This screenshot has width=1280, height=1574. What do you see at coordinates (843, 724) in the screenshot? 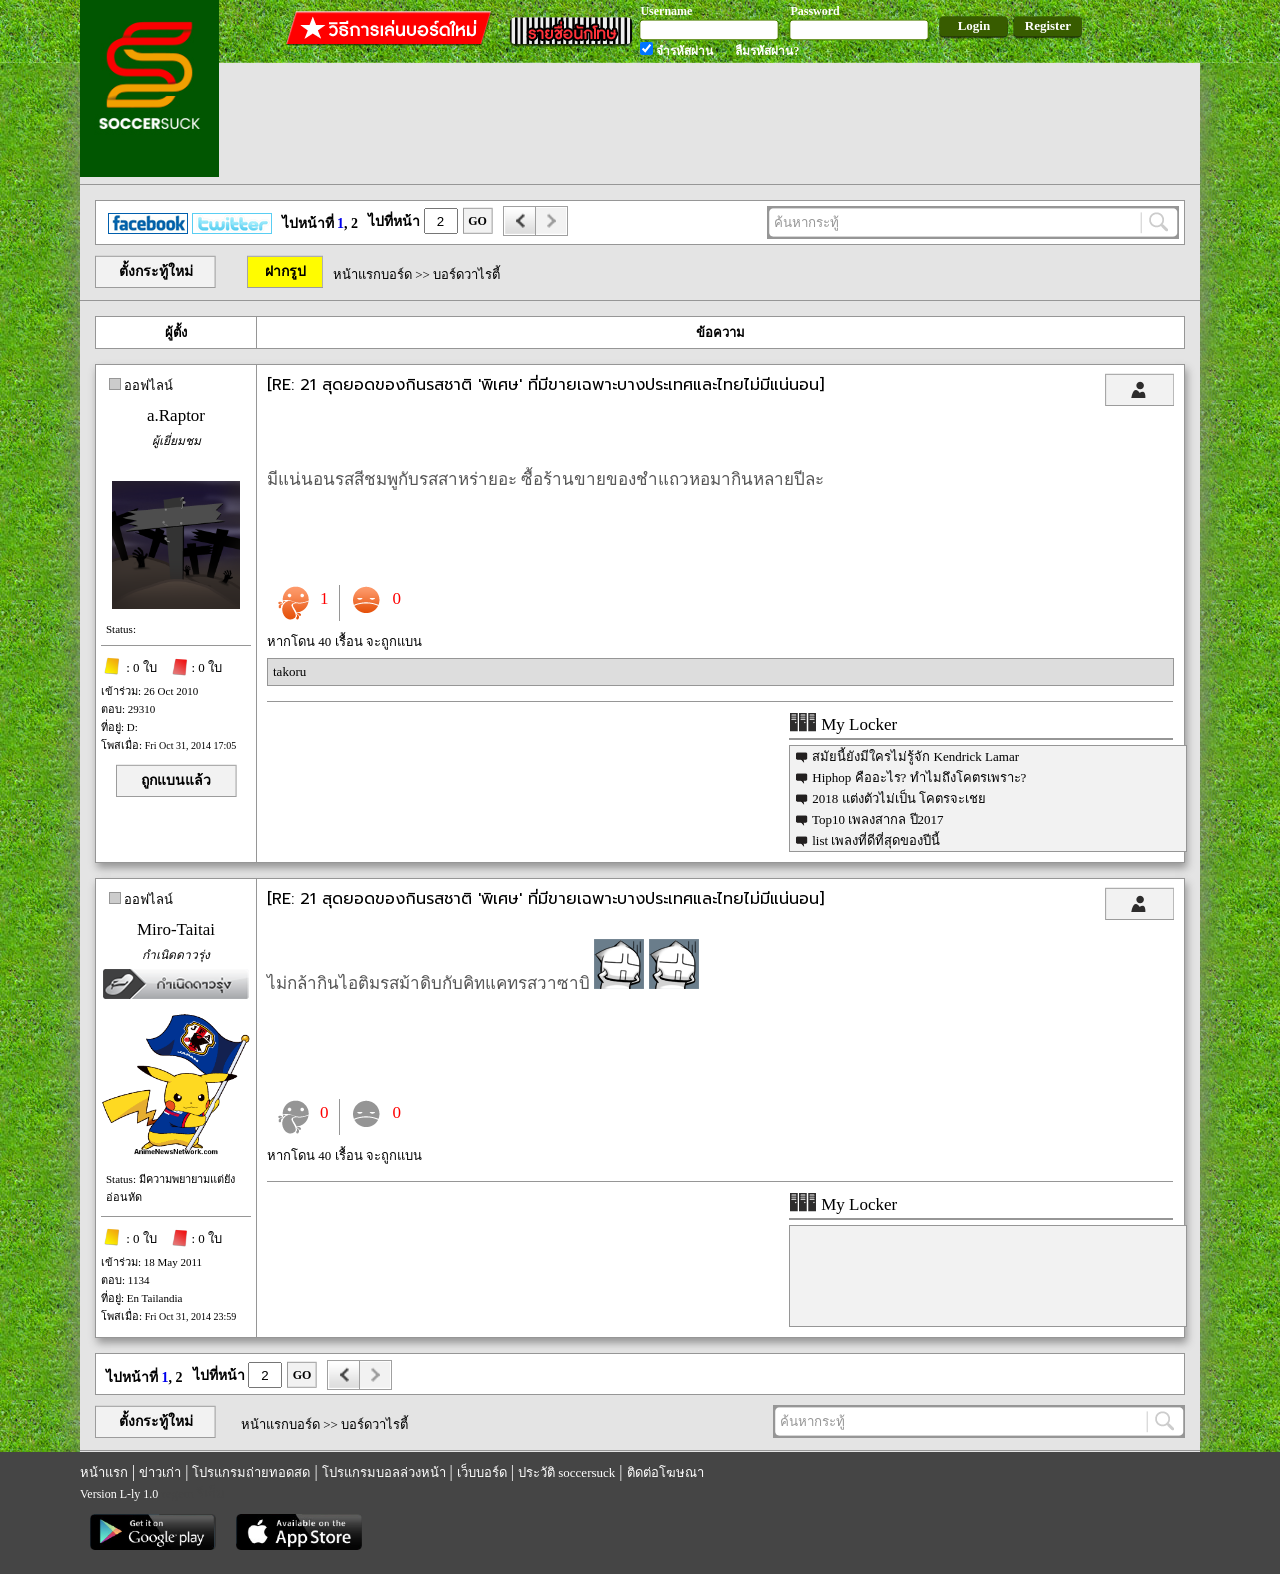
I see `My Locker` at bounding box center [843, 724].